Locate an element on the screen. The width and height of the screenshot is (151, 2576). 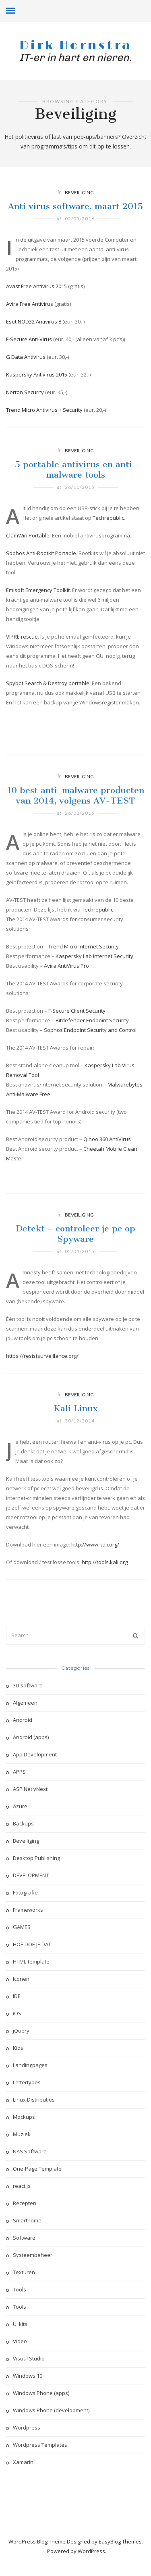
Avira Free Antivirus is located at coordinates (29, 303).